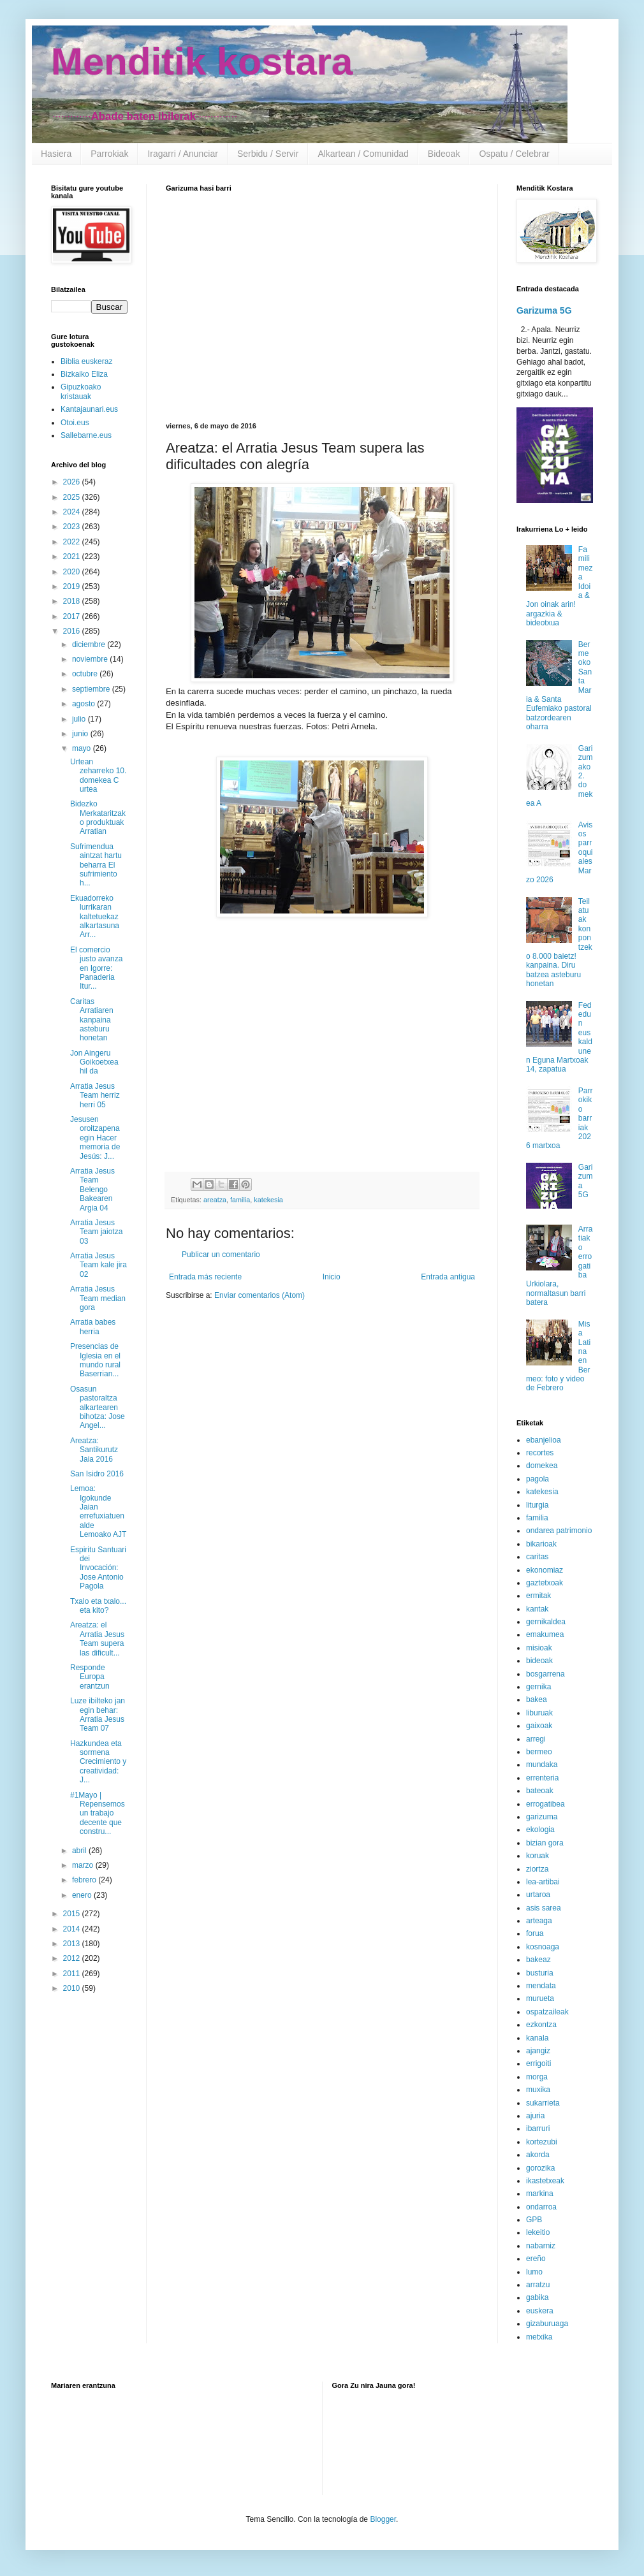  Describe the element at coordinates (541, 2206) in the screenshot. I see `ondarroa` at that location.